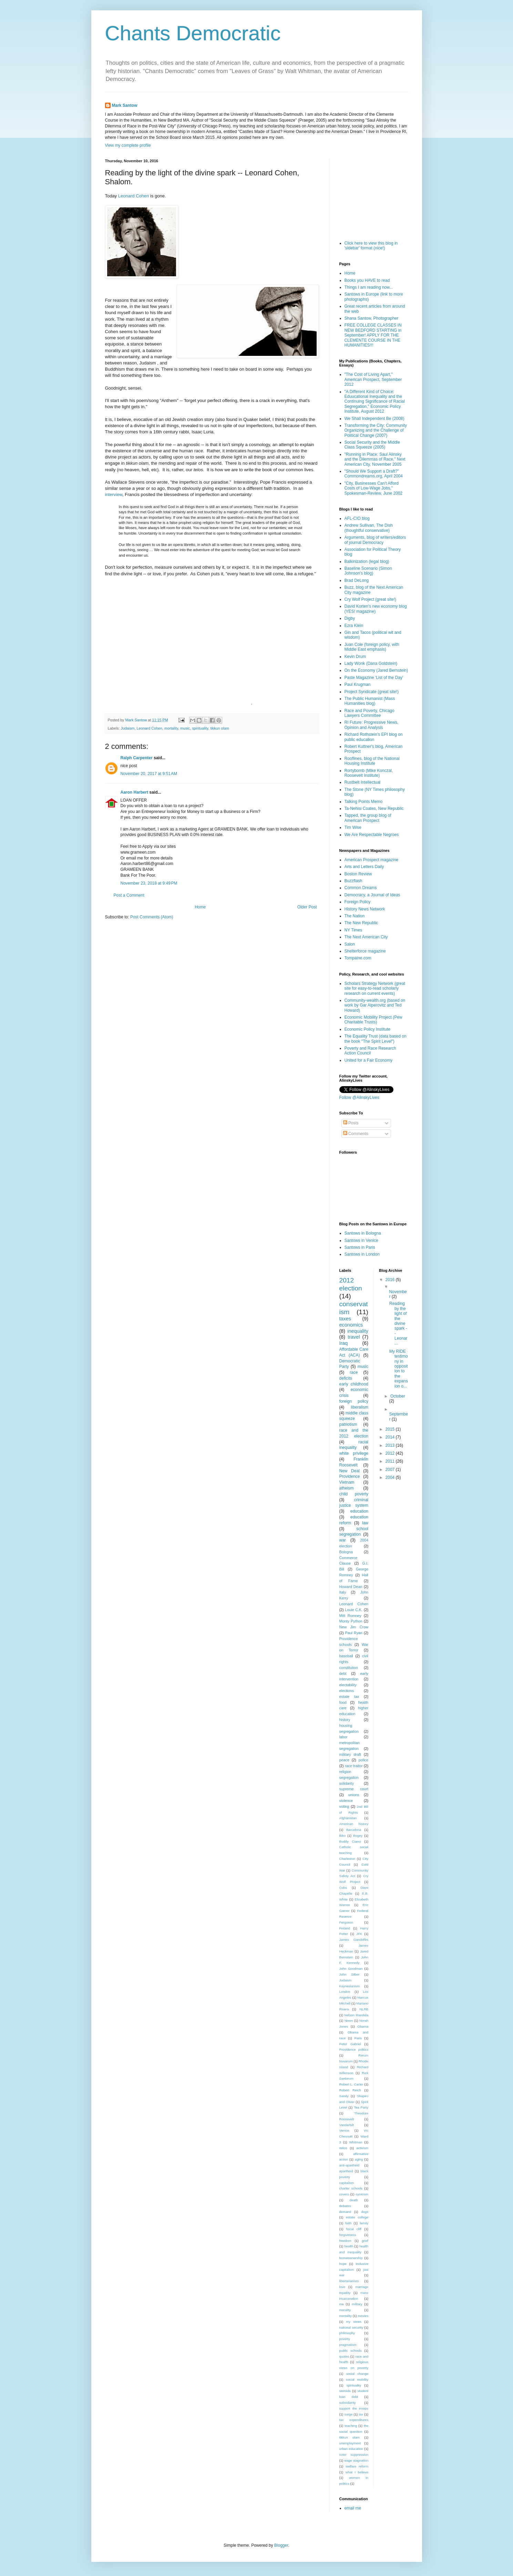 This screenshot has width=513, height=2576. I want to click on electability, so click(348, 1685).